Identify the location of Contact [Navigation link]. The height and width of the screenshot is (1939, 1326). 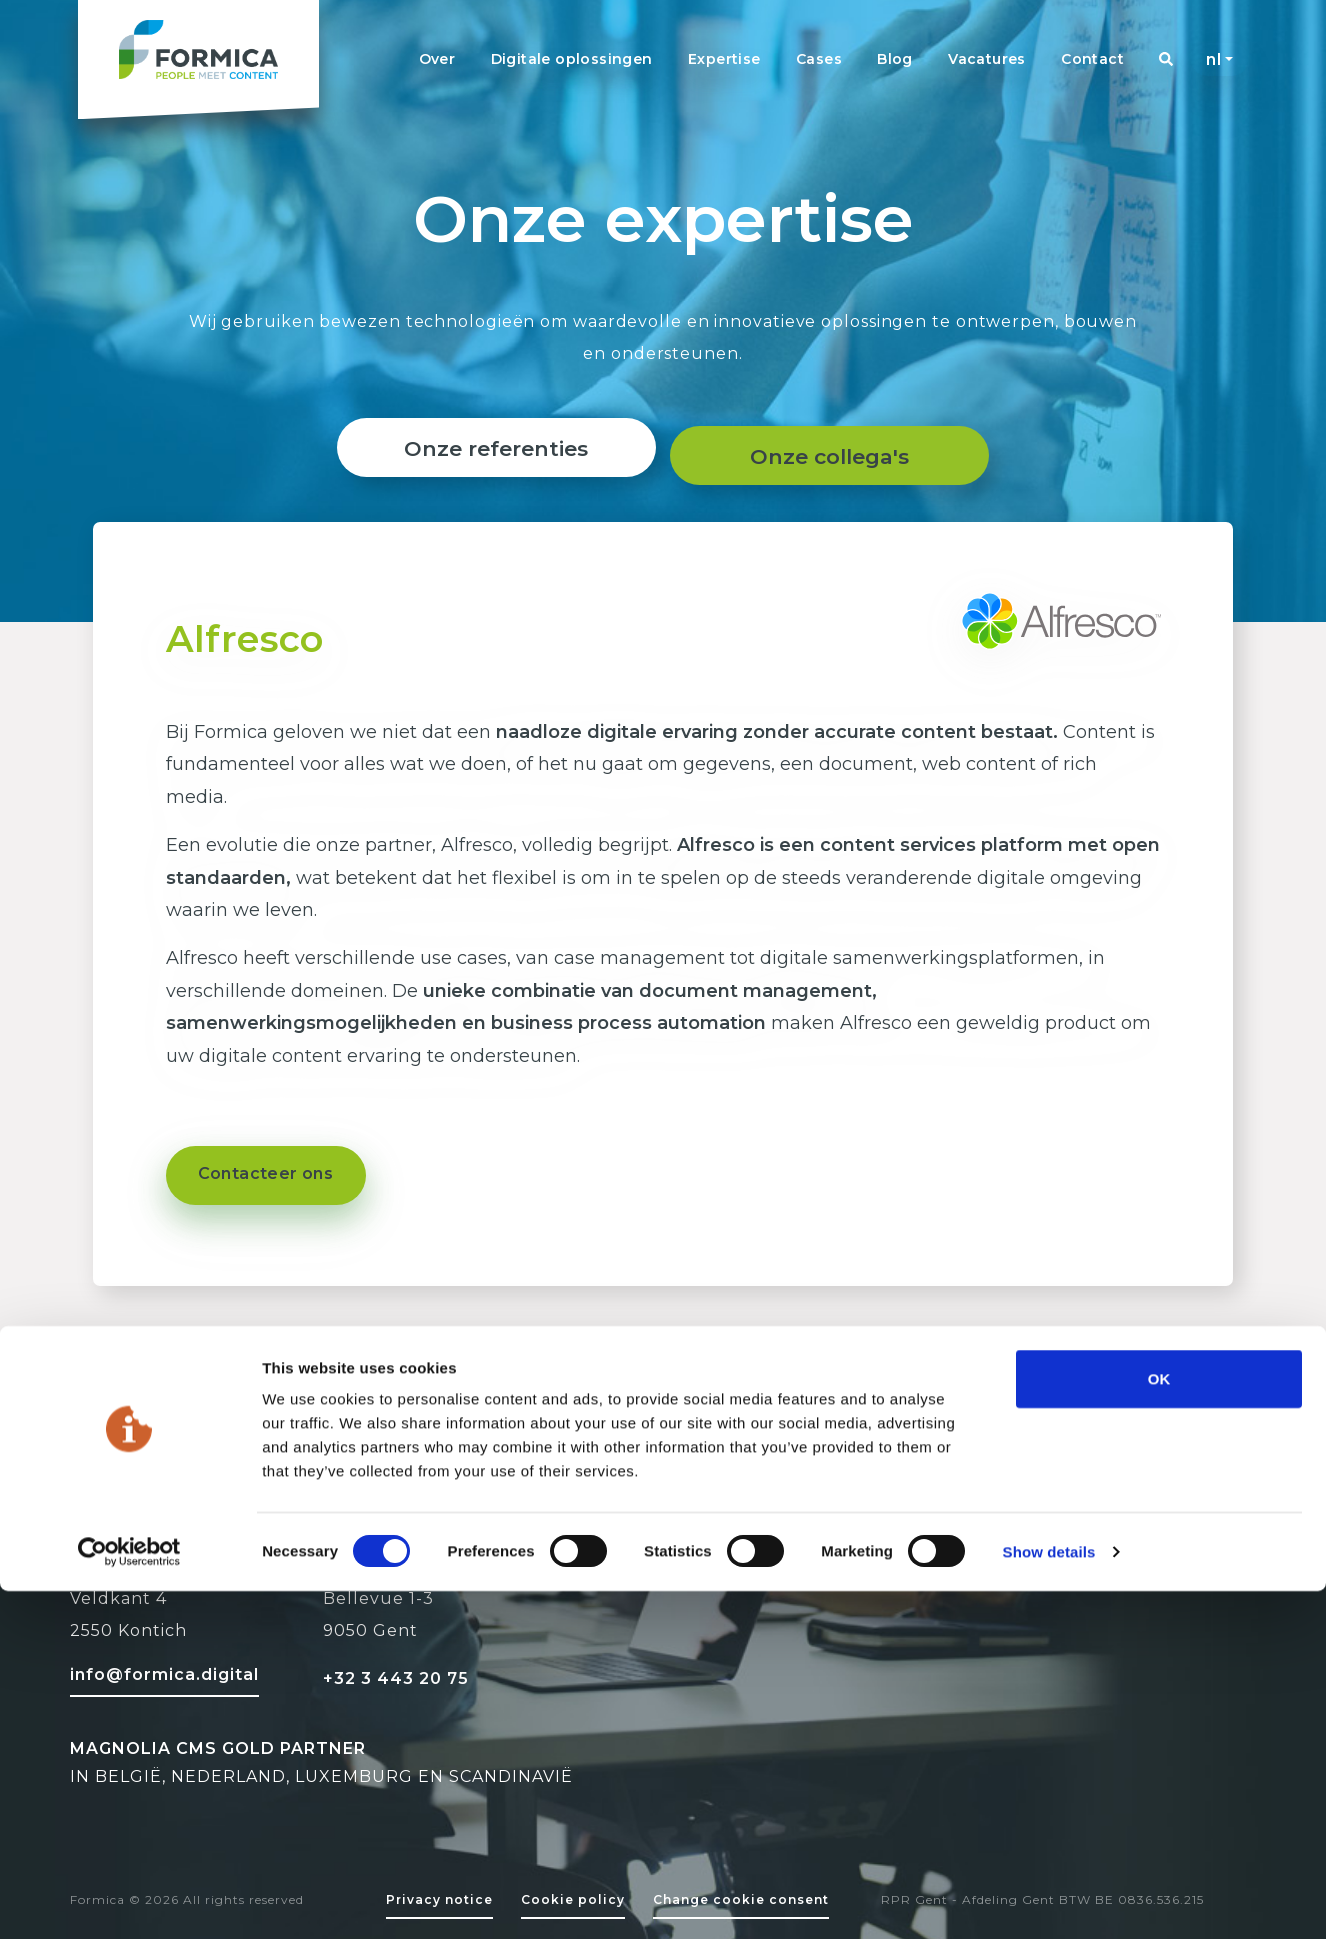
(1092, 59).